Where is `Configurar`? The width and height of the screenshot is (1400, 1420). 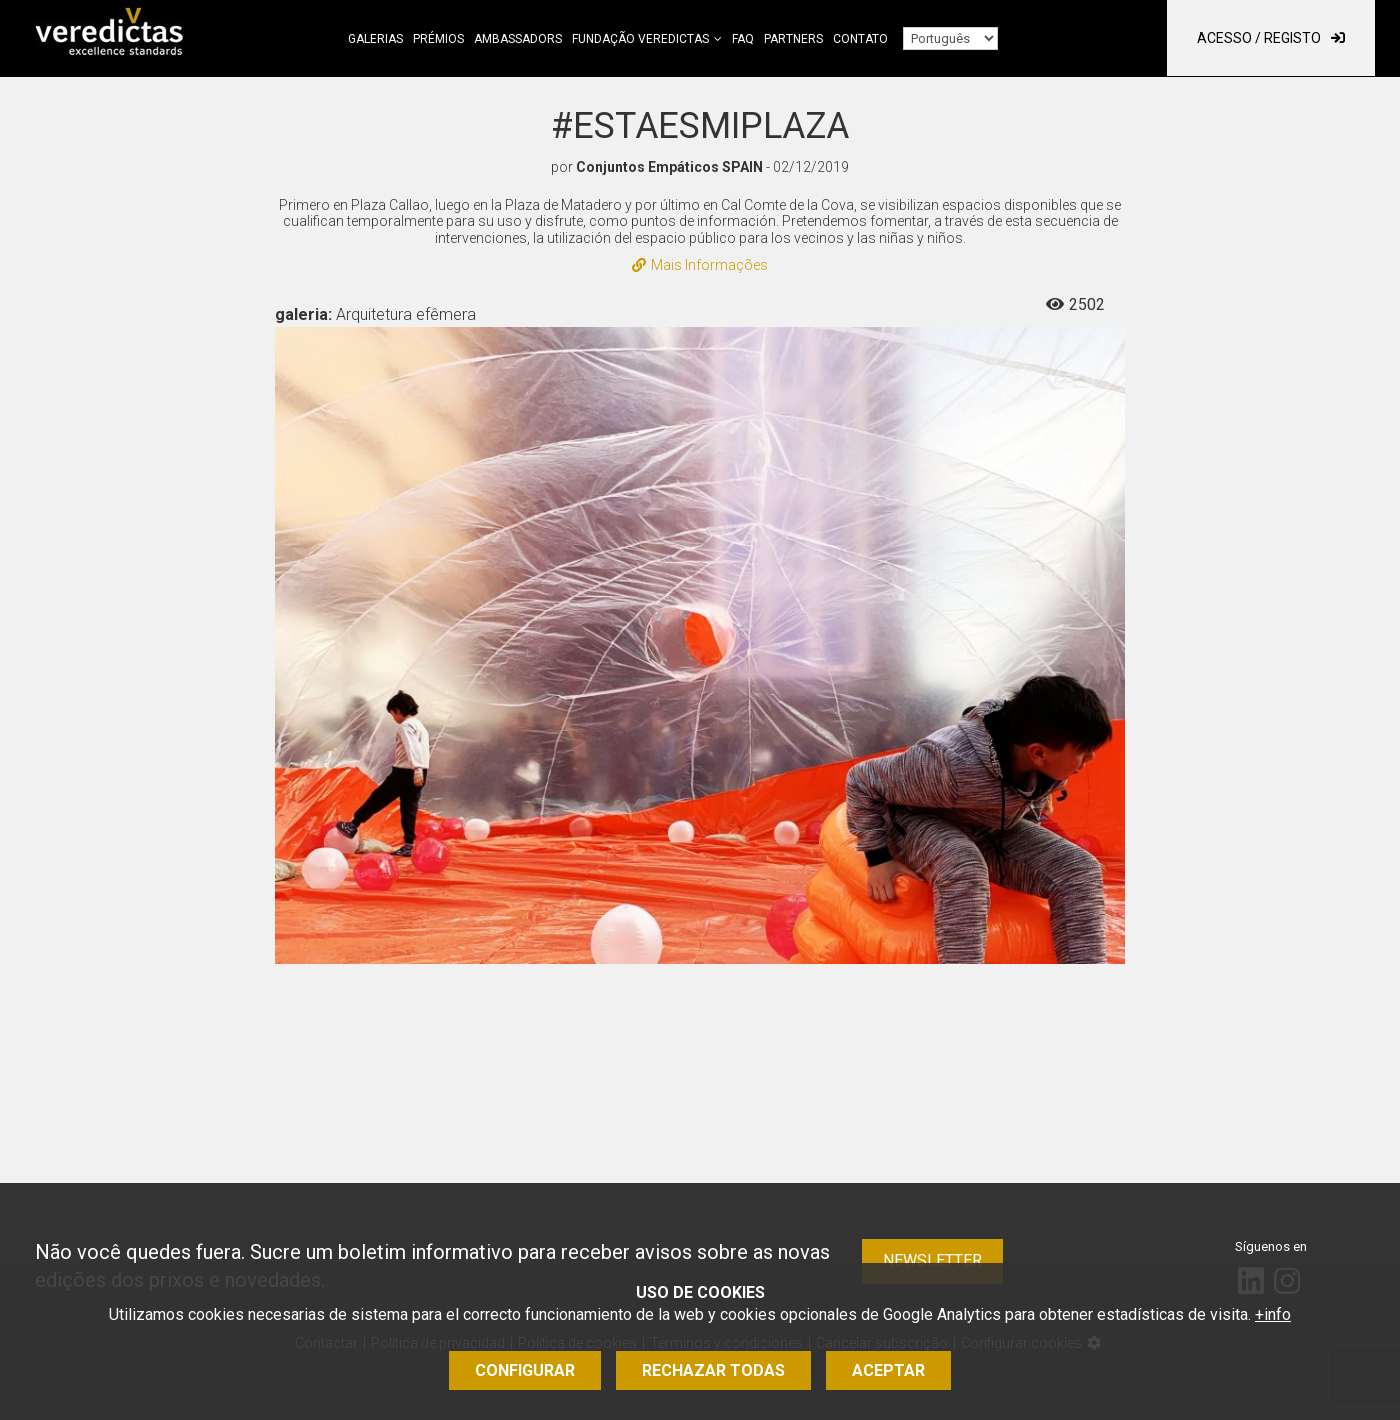
Configurar is located at coordinates (525, 1370).